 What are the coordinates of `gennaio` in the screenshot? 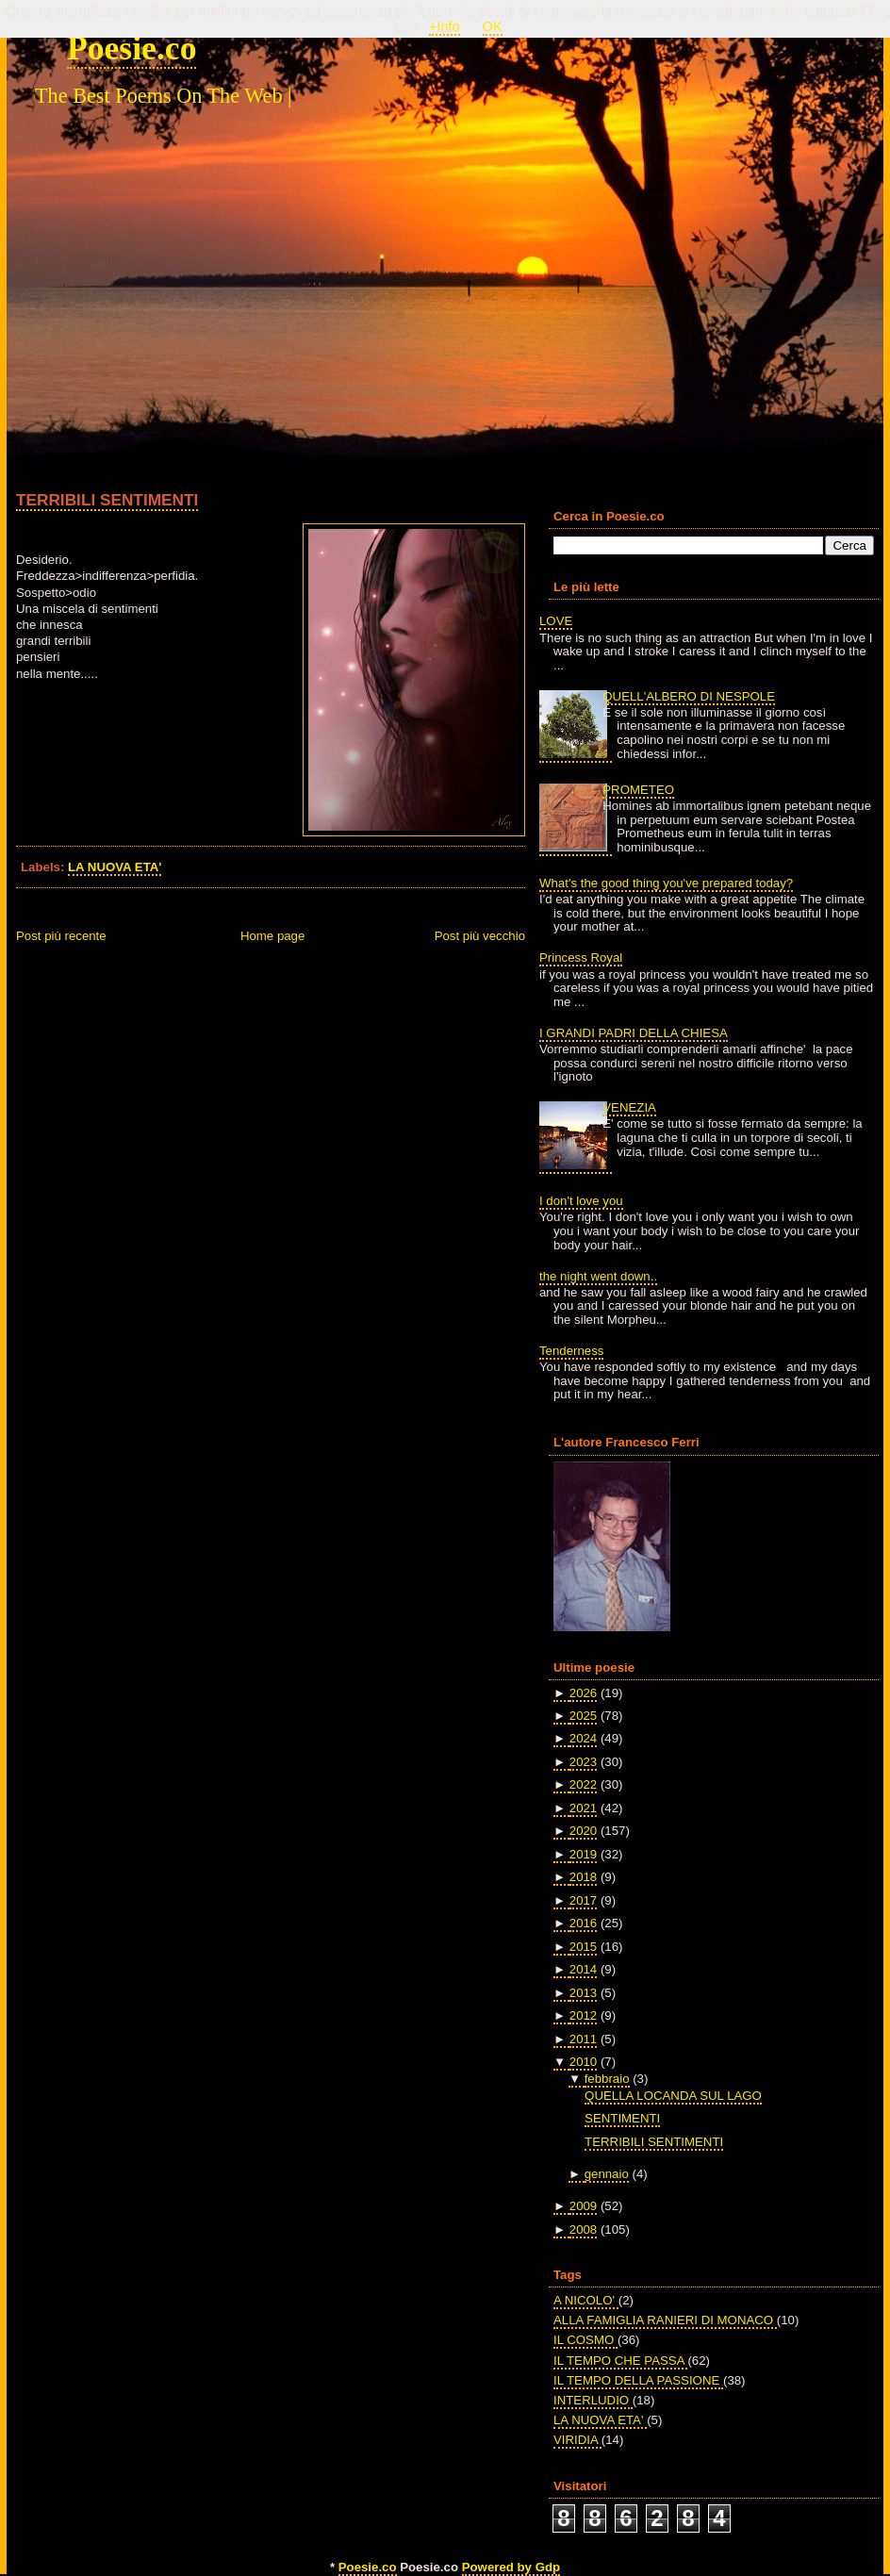 It's located at (607, 2174).